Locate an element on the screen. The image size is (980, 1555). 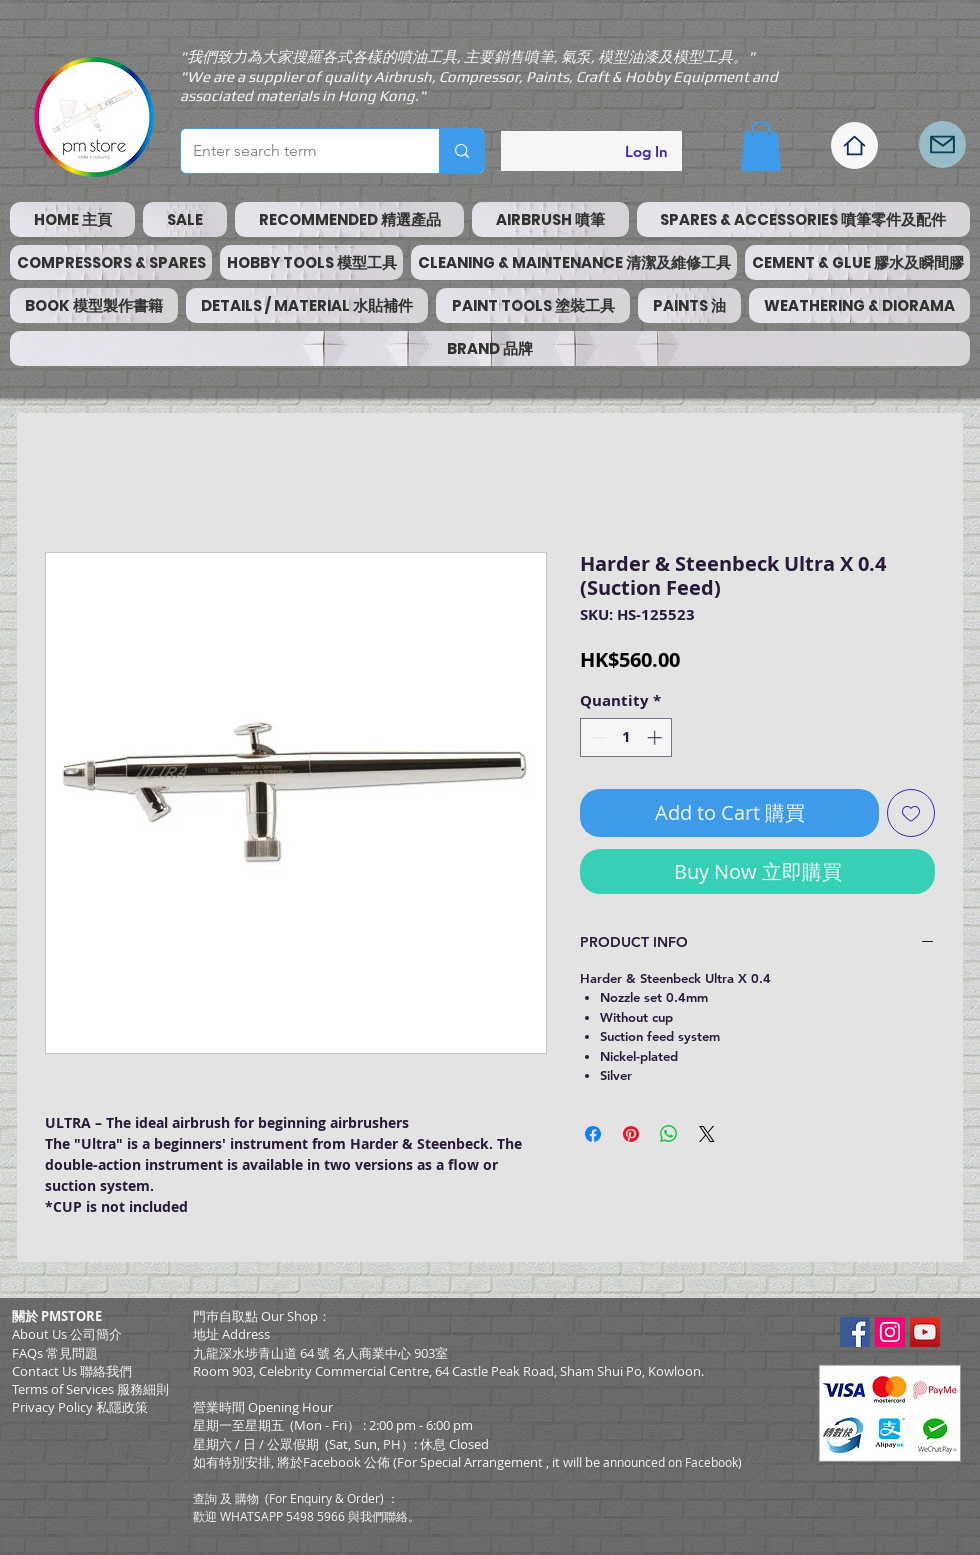
​Terms of Services 服務細則 is located at coordinates (90, 1389).